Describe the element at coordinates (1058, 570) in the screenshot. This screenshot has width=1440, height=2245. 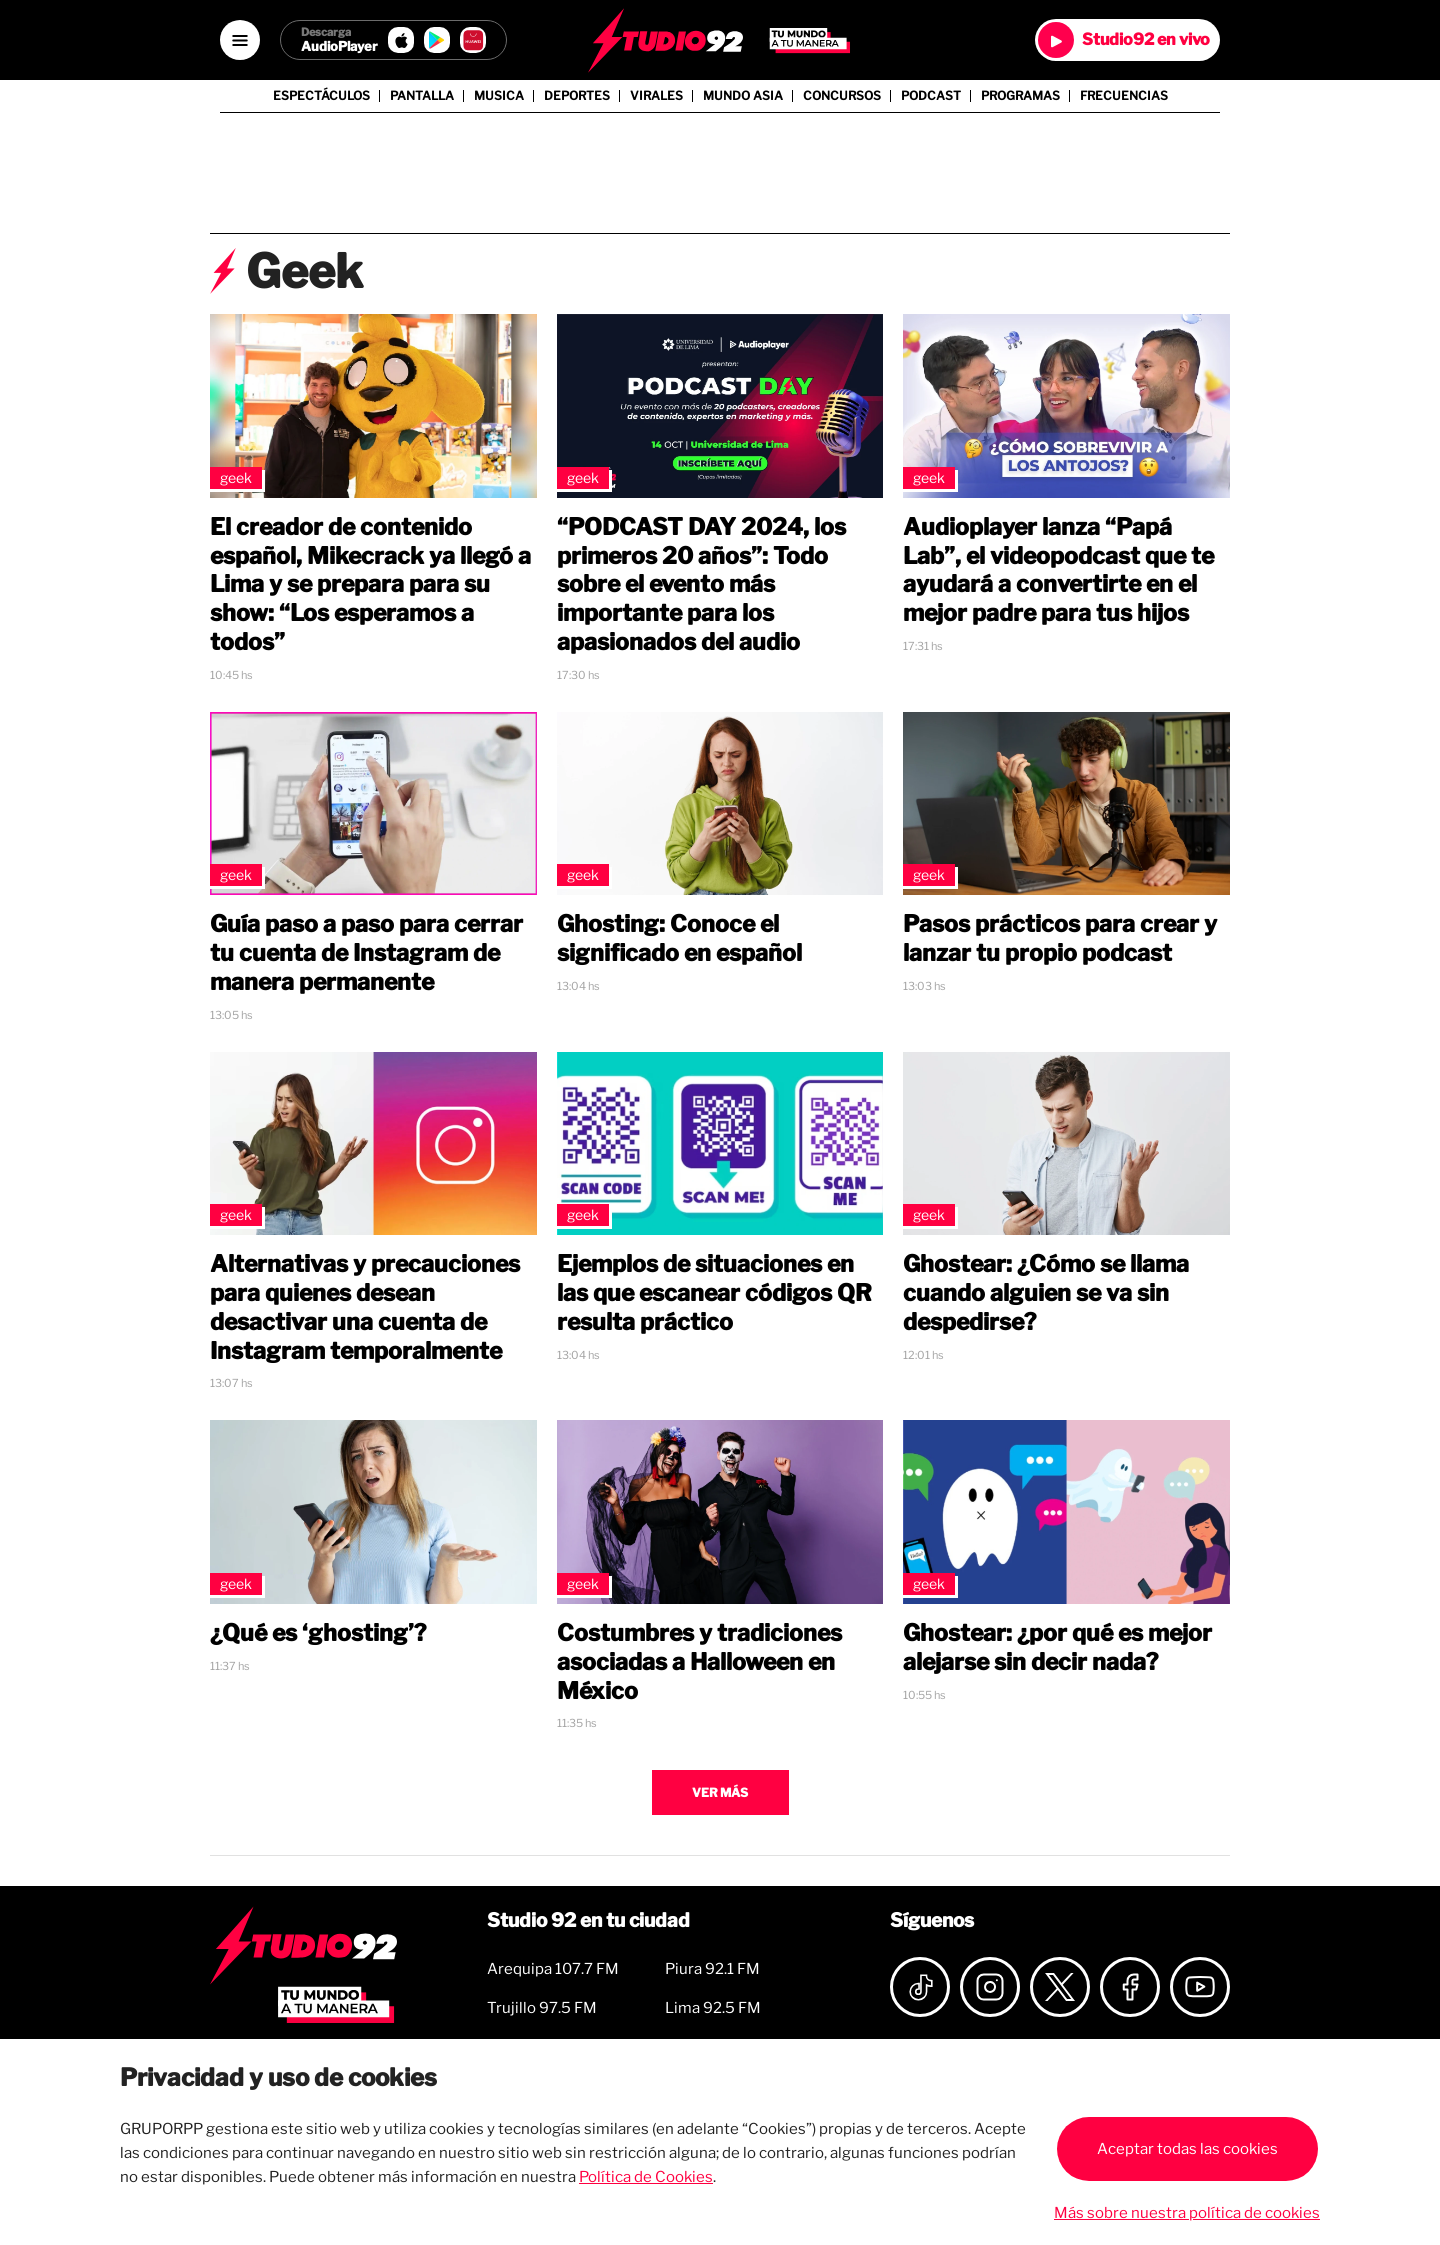
I see `Audioplayer lanza “Papá Lab”, el videopodcast que te ayudará a convertirte en el mejor padre para tus hijos` at that location.